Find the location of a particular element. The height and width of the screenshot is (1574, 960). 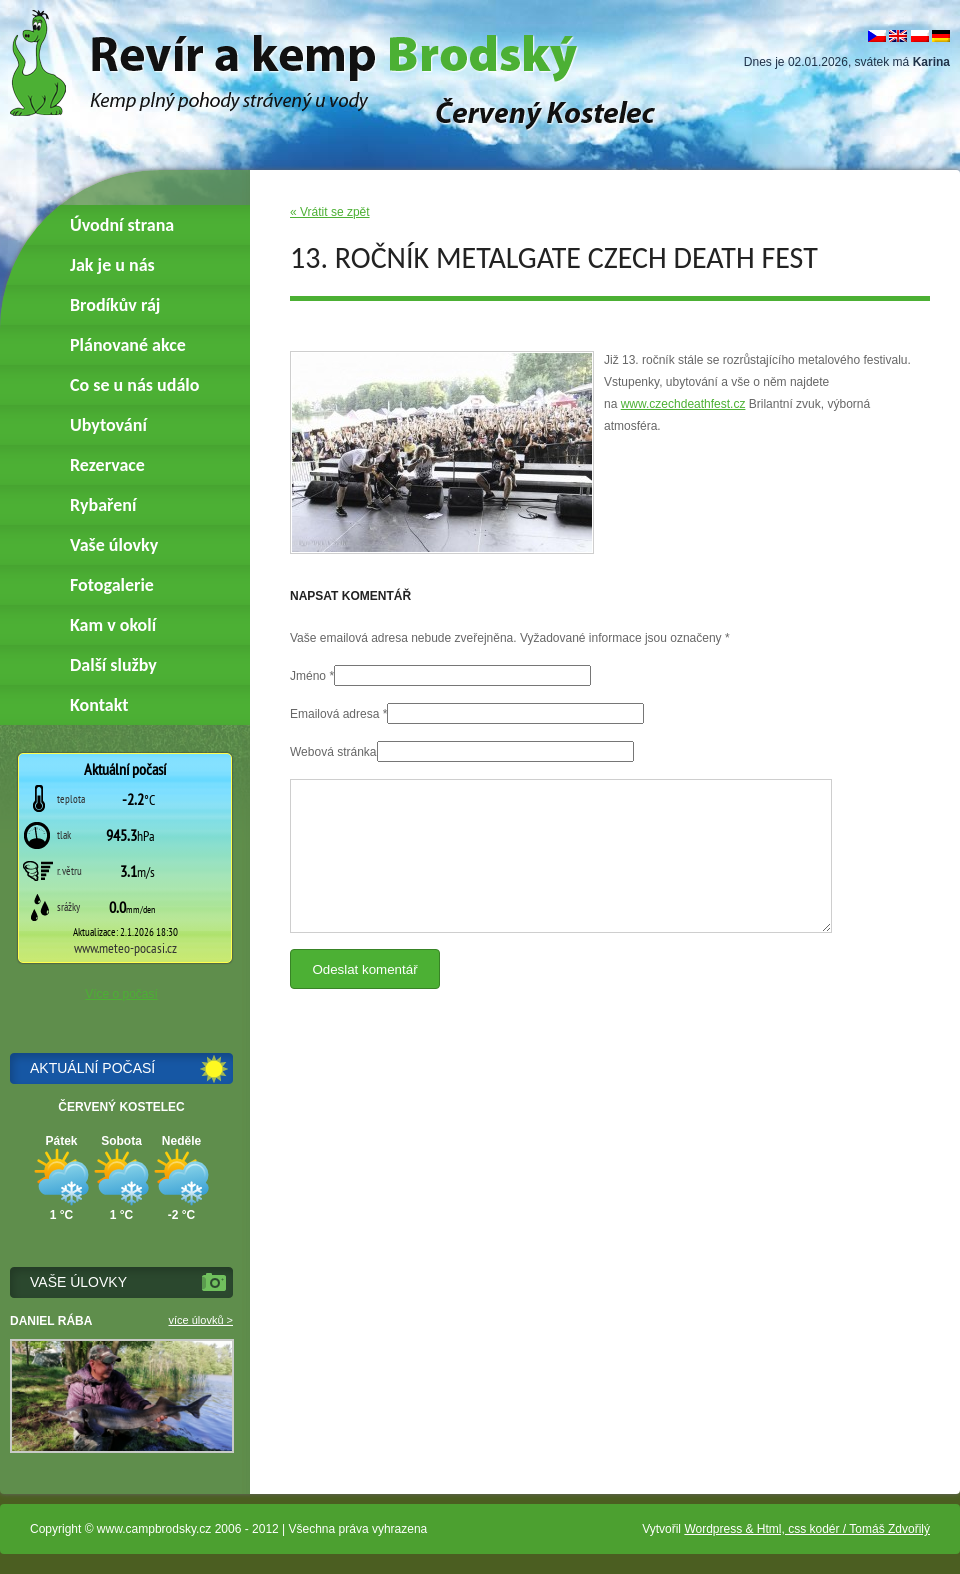

Ubytování is located at coordinates (108, 425).